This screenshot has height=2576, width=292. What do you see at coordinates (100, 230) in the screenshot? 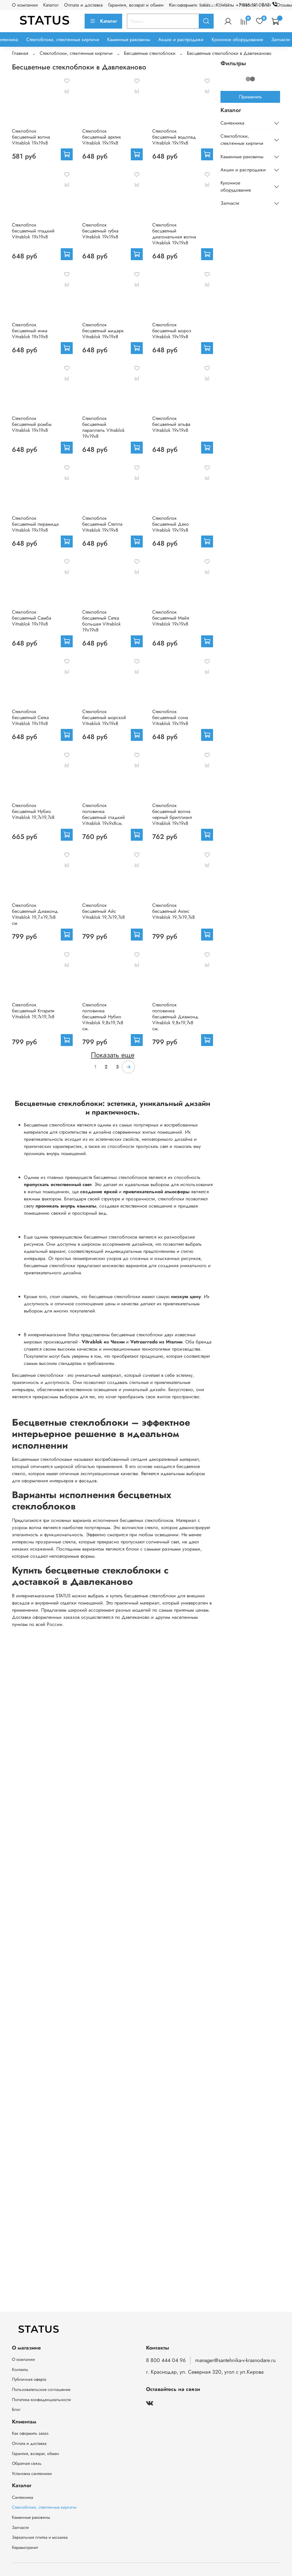
I see `Стеклоблок бесцветный губка Vitrablok 19х19х8` at bounding box center [100, 230].